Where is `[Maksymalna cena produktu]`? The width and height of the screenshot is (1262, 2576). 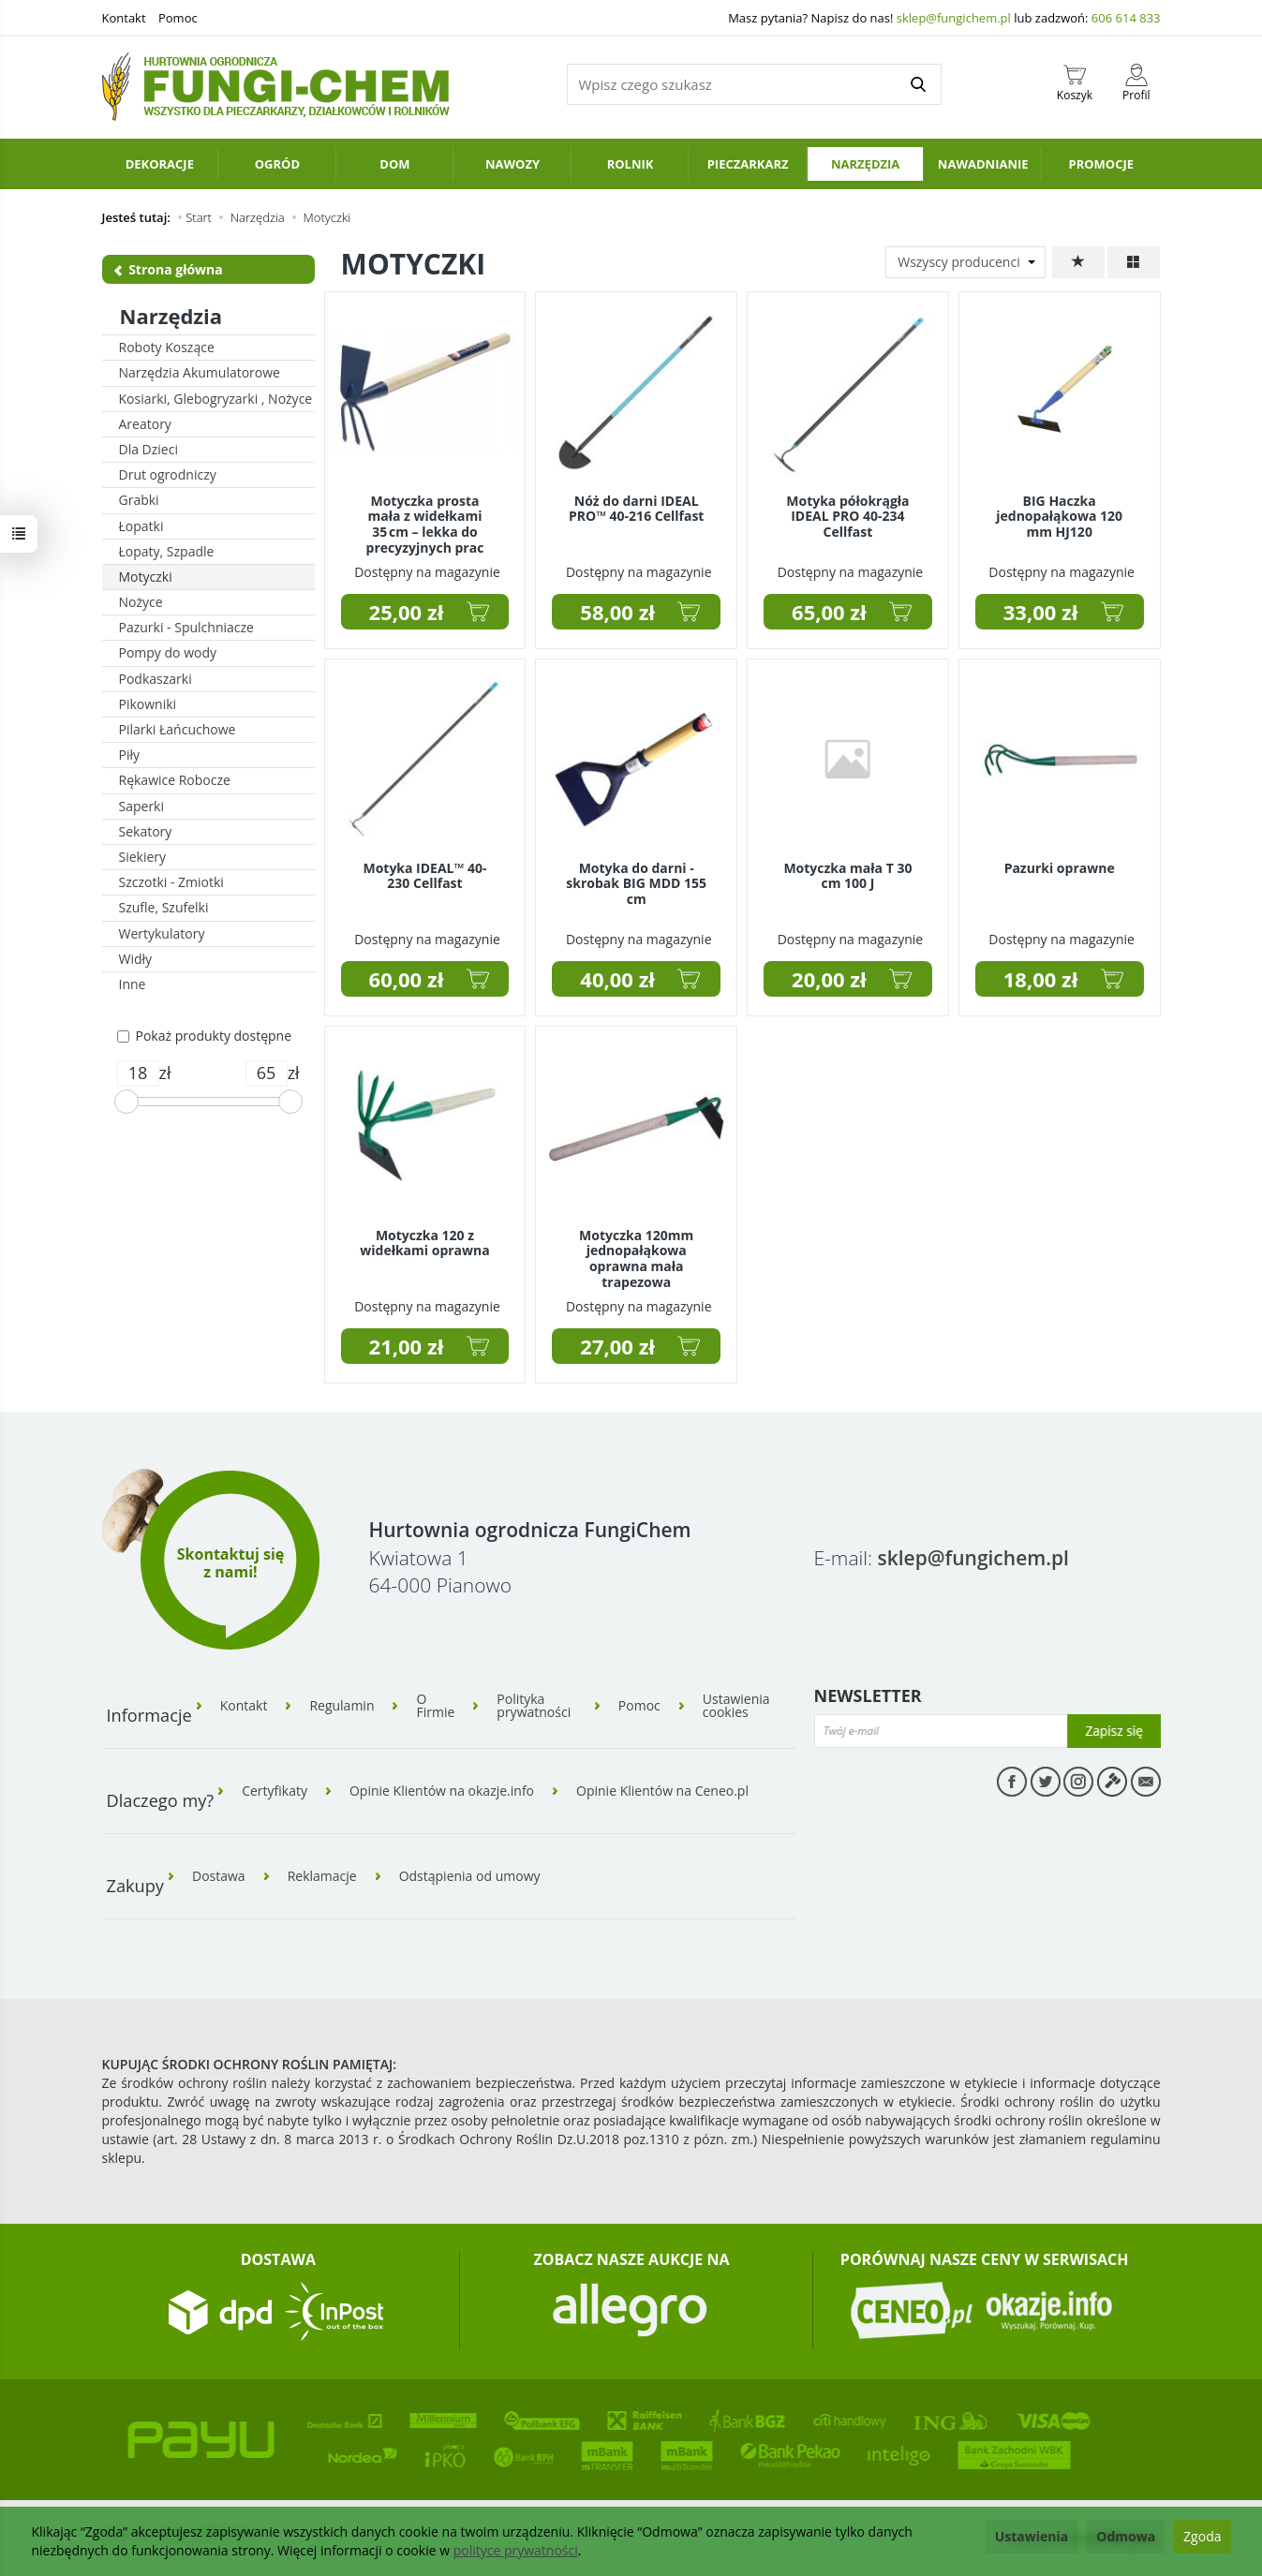 [Maksymalna cena produktu] is located at coordinates (266, 1073).